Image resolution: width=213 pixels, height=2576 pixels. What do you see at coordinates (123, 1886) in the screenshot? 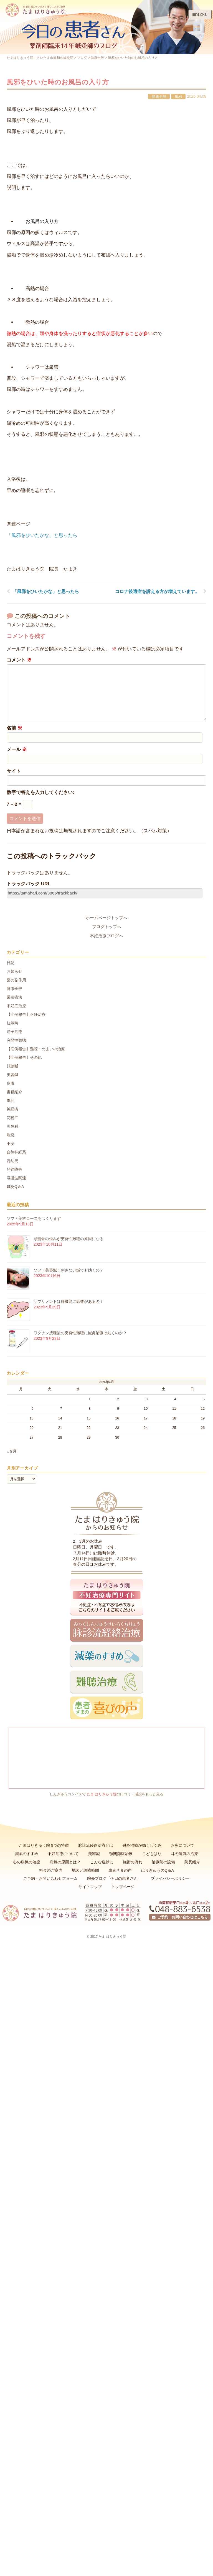
I see `トップページ` at bounding box center [123, 1886].